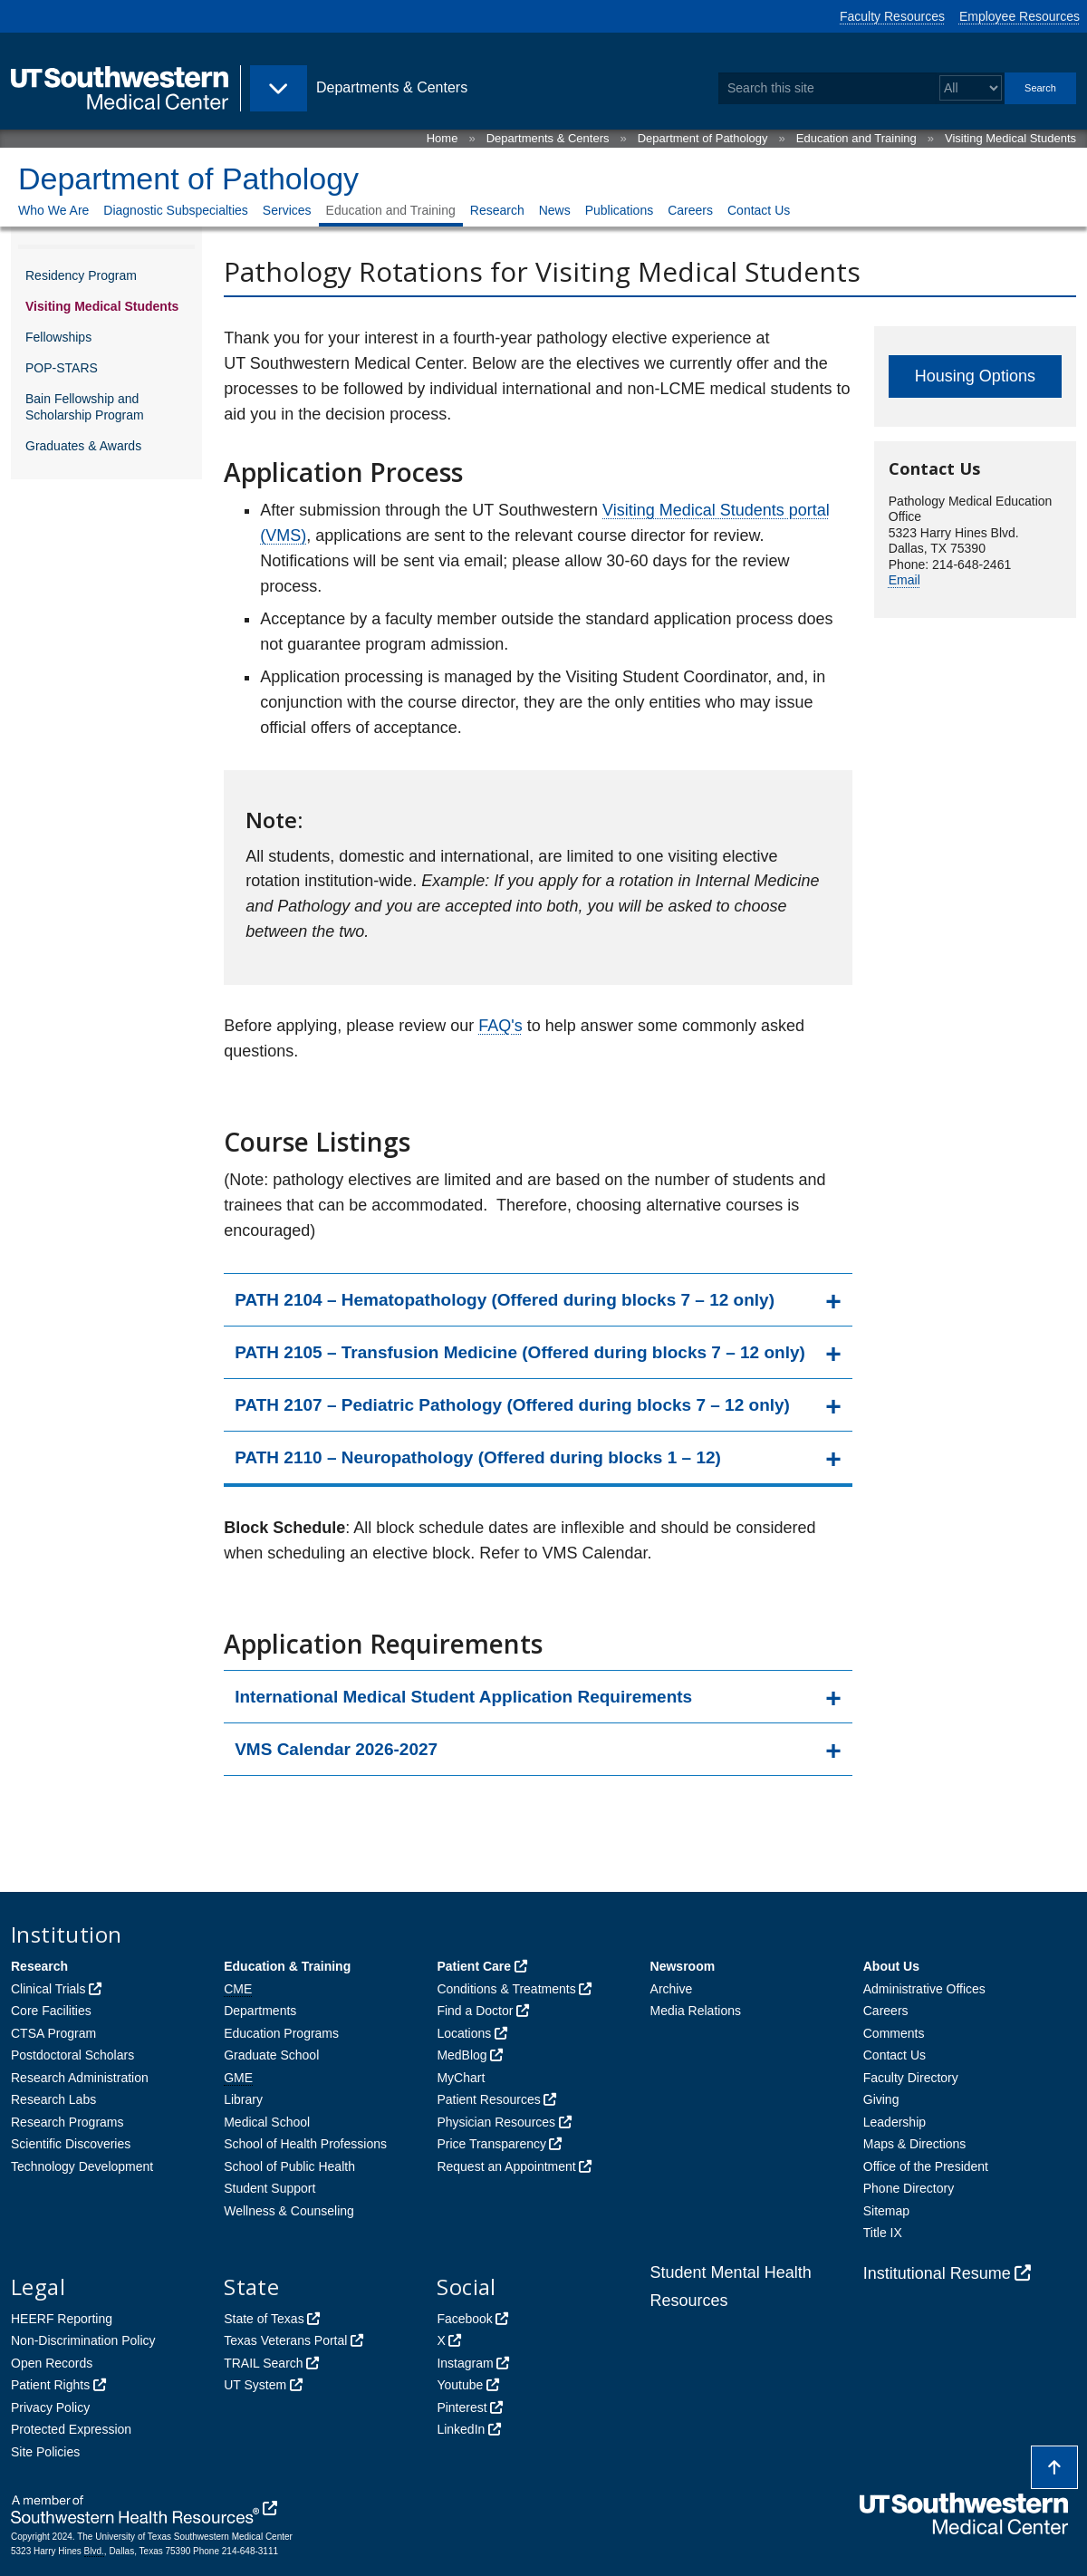 The image size is (1087, 2576). I want to click on Request an Appointment, so click(506, 2166).